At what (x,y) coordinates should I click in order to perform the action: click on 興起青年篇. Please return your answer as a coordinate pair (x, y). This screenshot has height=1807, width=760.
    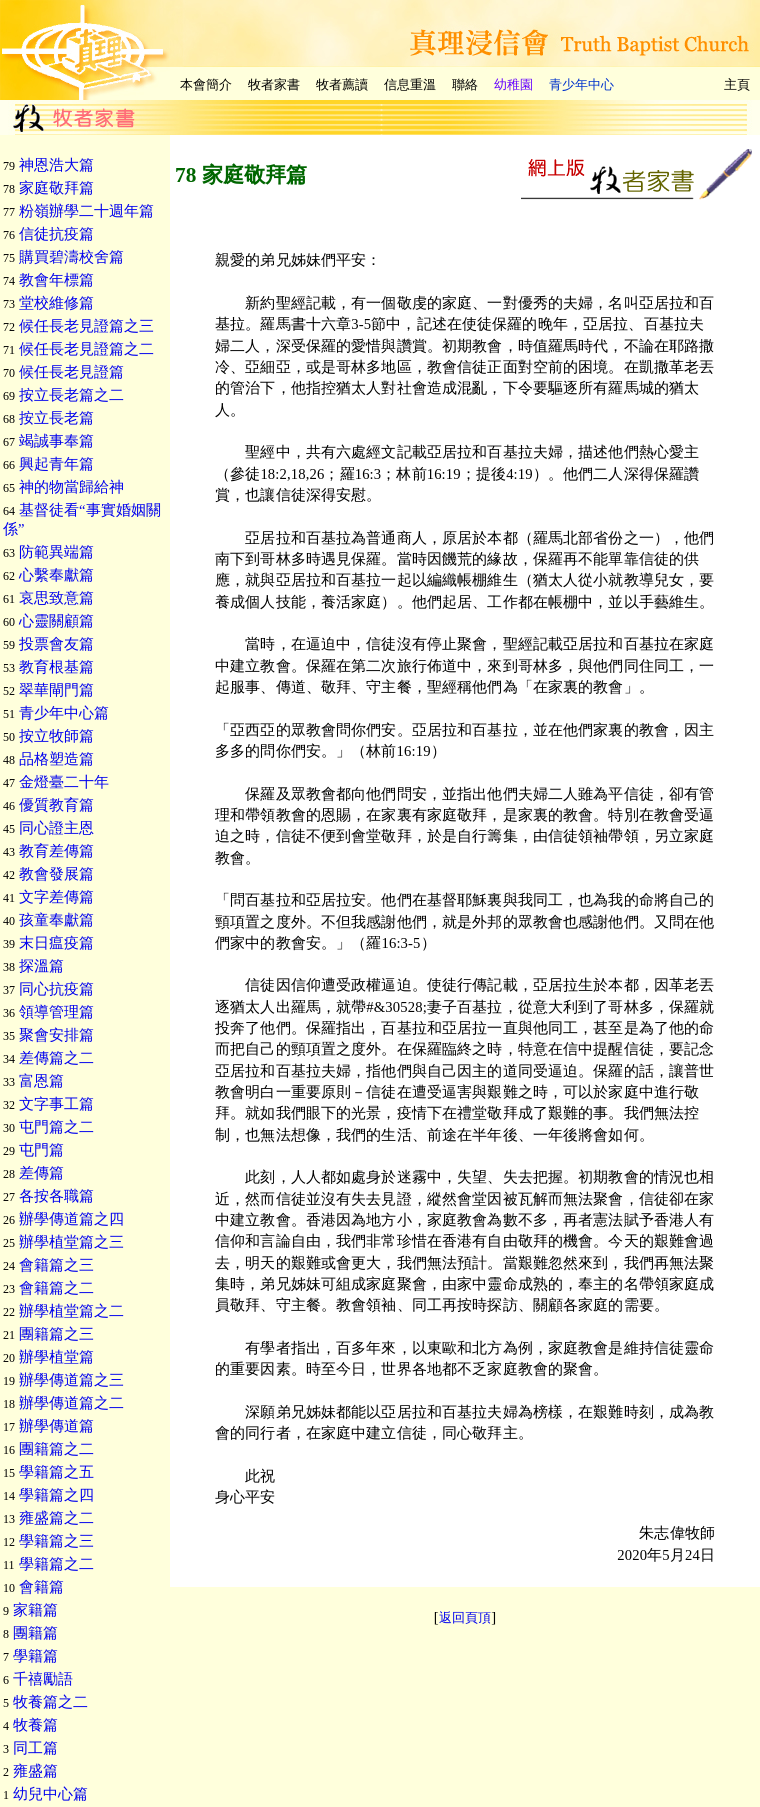
    Looking at the image, I should click on (56, 464).